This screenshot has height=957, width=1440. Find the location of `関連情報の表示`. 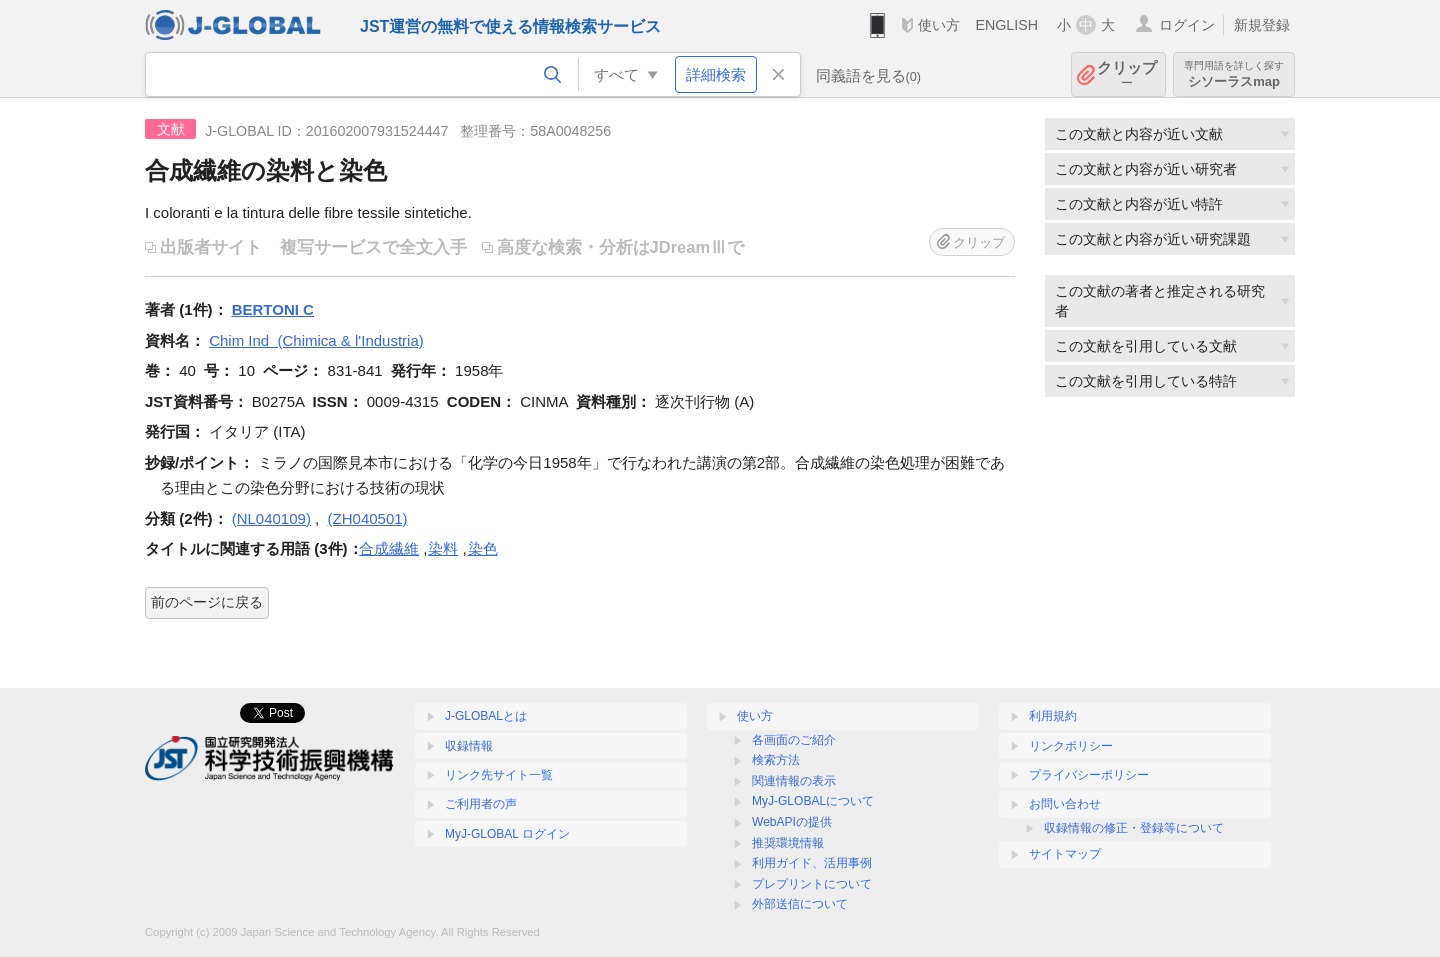

関連情報の表示 is located at coordinates (794, 781).